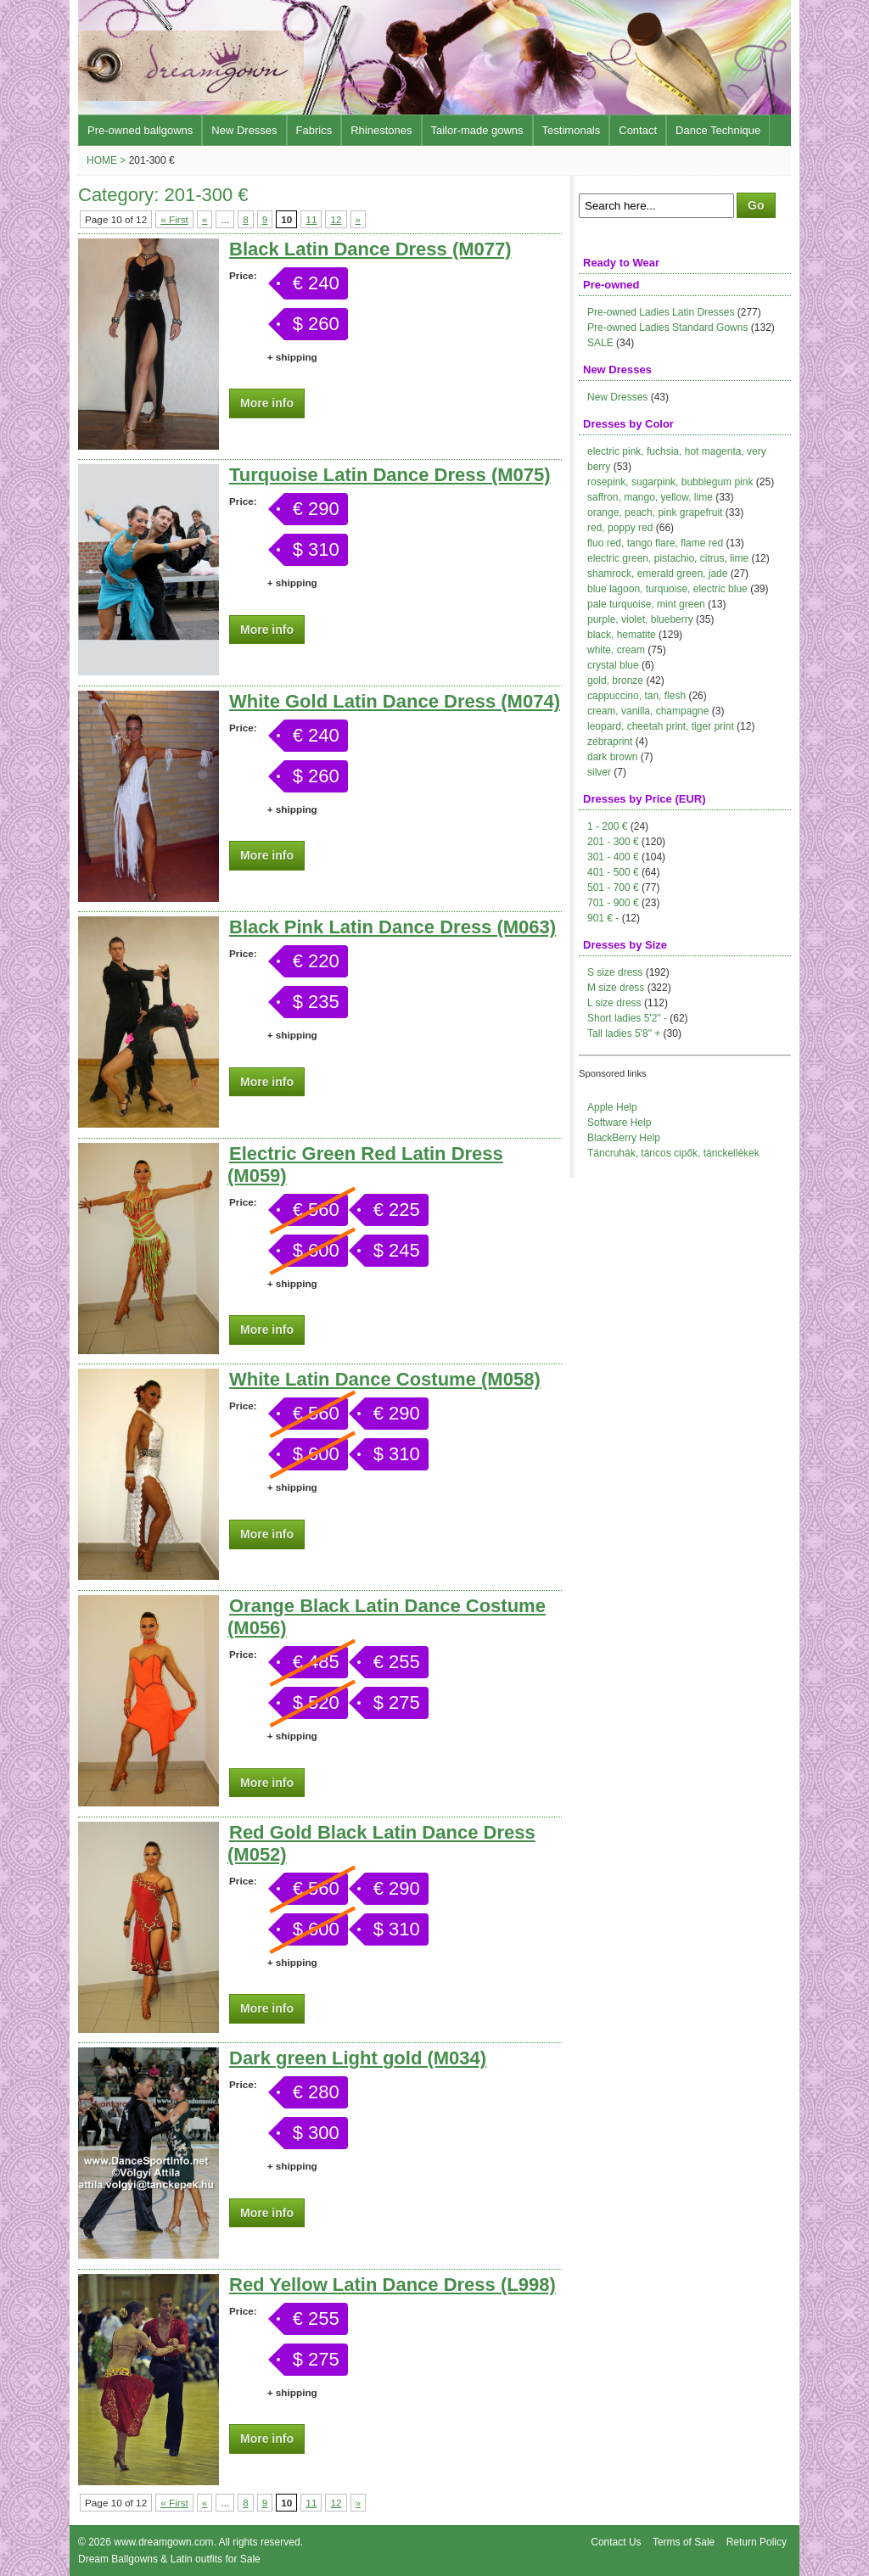 The width and height of the screenshot is (869, 2576). I want to click on » [Next Page], so click(359, 219).